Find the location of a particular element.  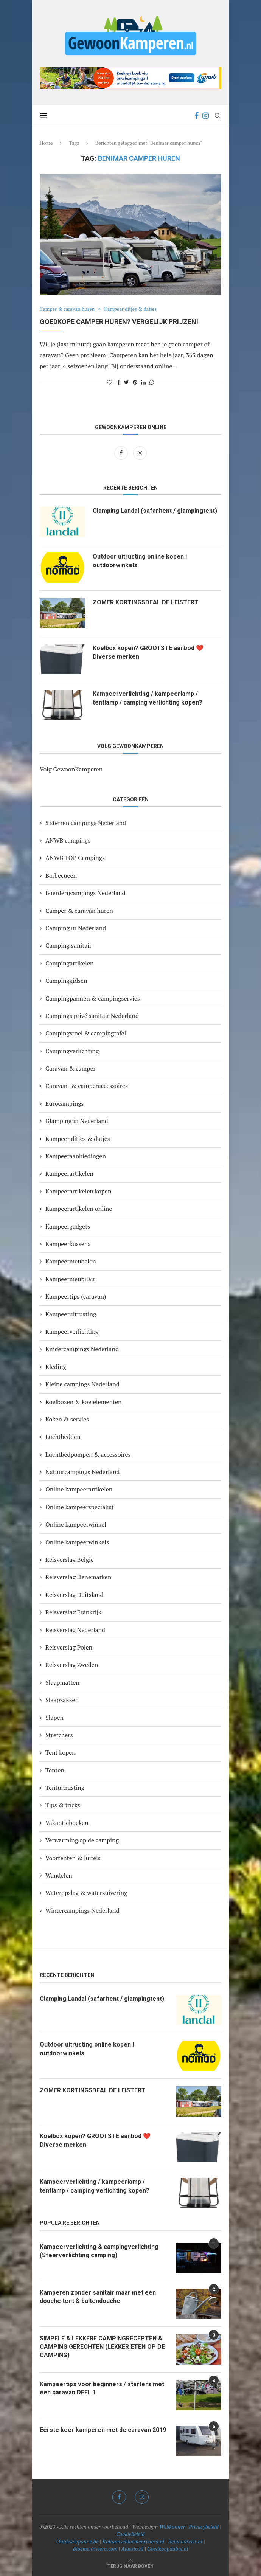

Kampeertips voor beginners / starters met een caravan DEEL 1 is located at coordinates (102, 2388).